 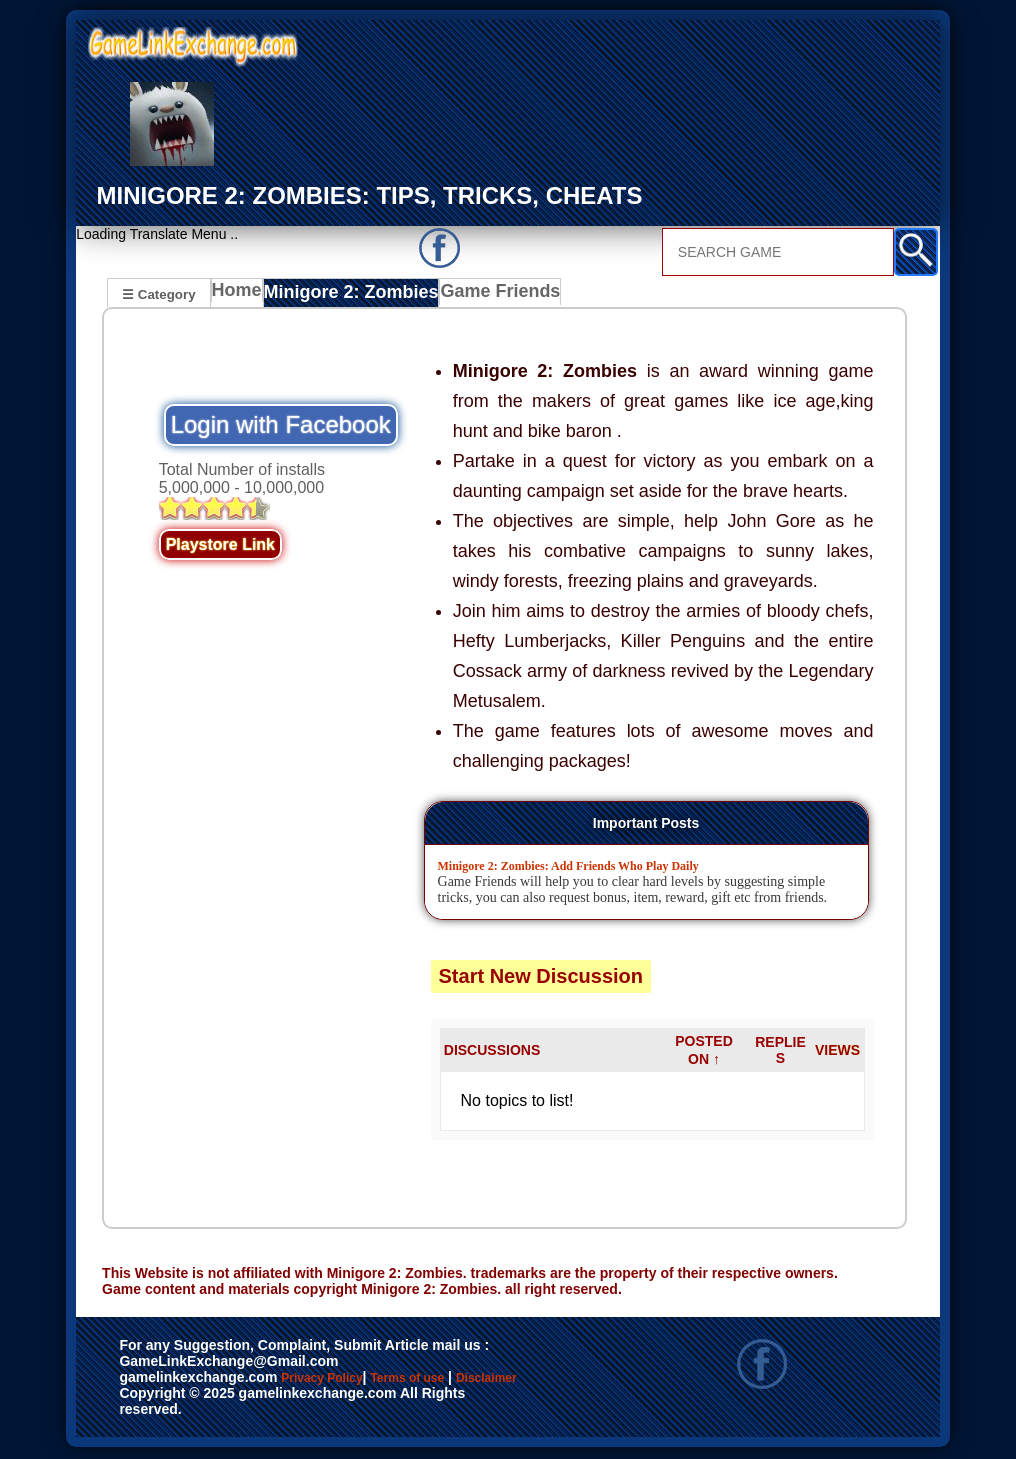 What do you see at coordinates (342, 1381) in the screenshot?
I see `Privacy Policy` at bounding box center [342, 1381].